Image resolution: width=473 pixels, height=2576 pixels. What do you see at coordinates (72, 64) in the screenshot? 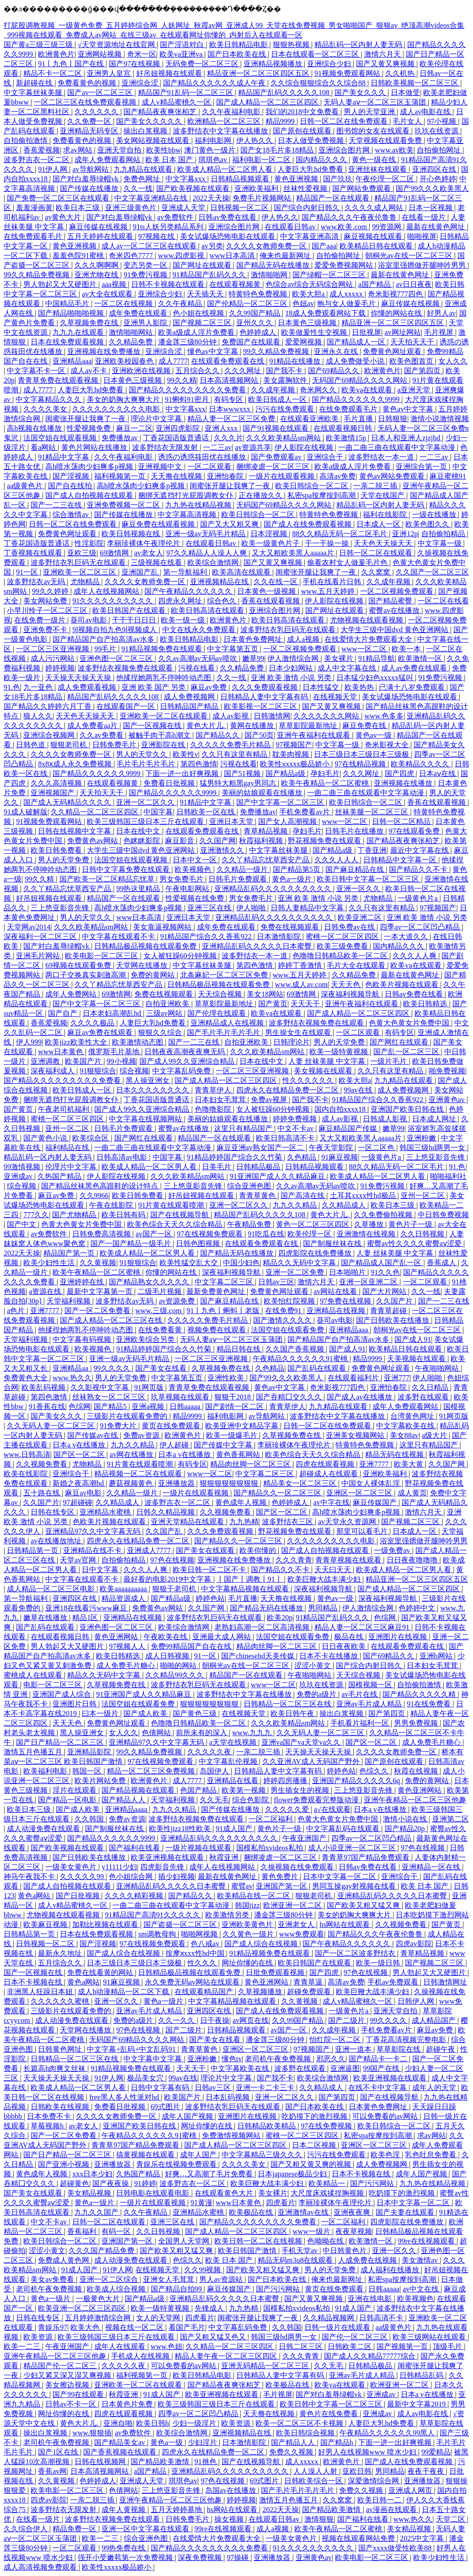
I see `91丨九色丨国产在线` at bounding box center [72, 64].